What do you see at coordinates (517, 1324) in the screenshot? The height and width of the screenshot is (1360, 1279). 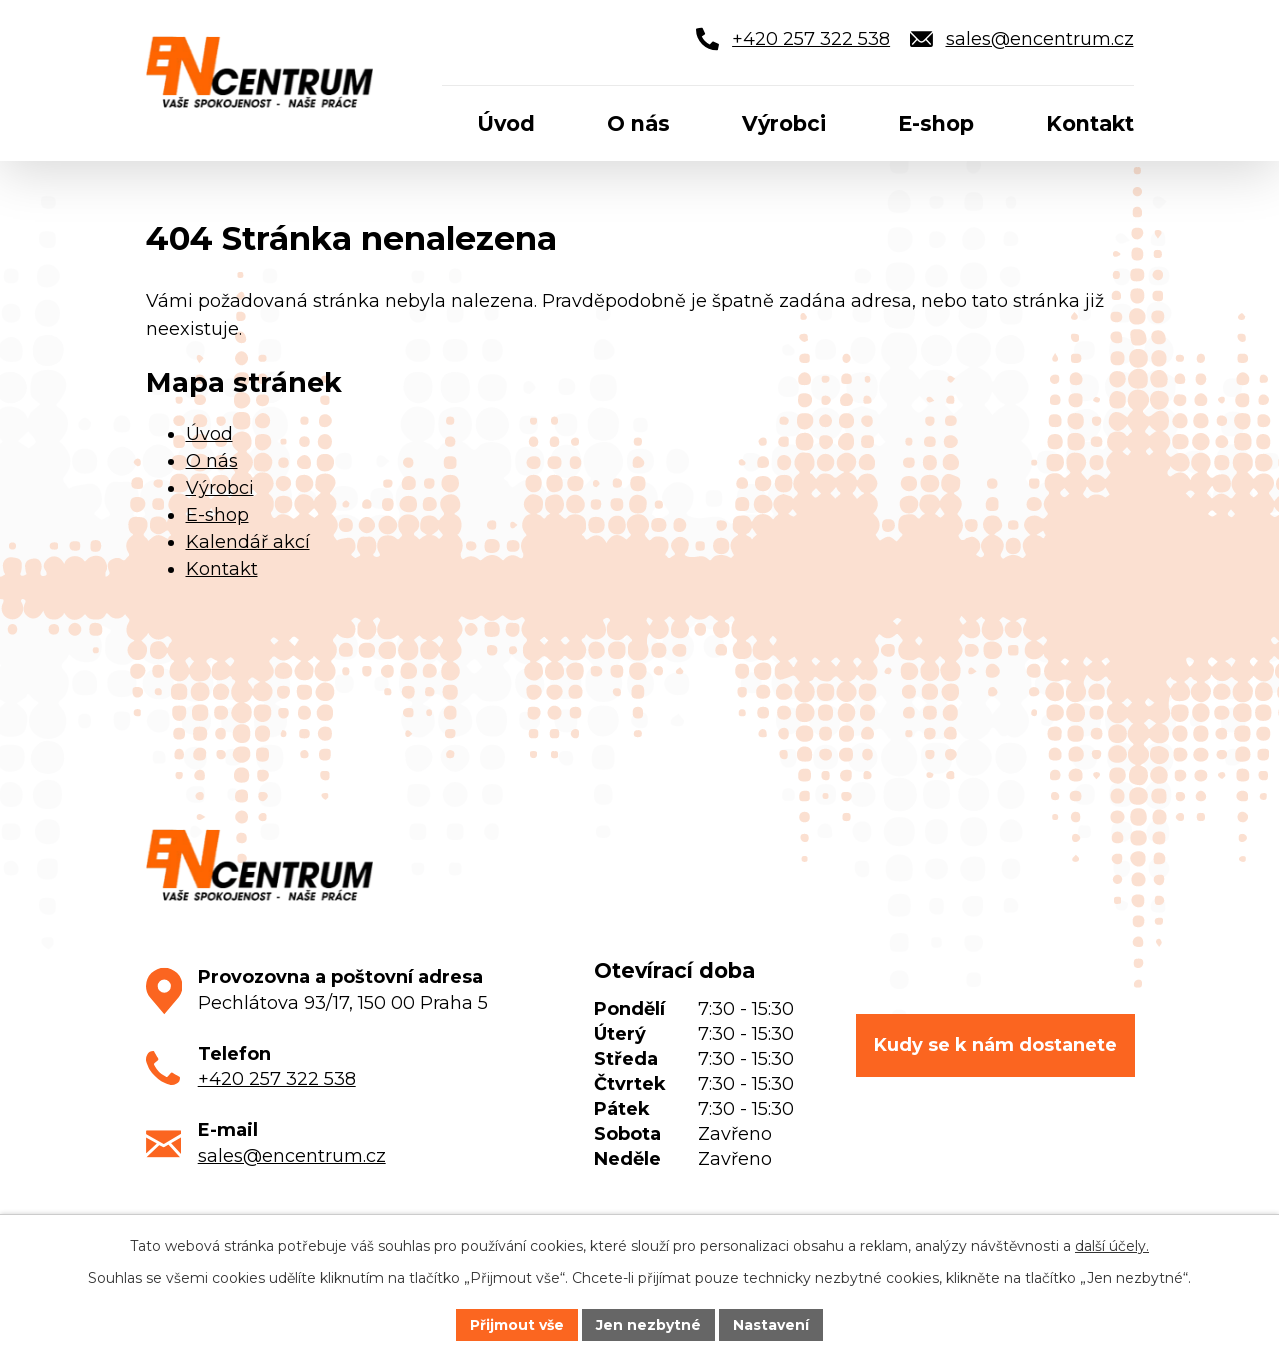 I see `Přijmout vše` at bounding box center [517, 1324].